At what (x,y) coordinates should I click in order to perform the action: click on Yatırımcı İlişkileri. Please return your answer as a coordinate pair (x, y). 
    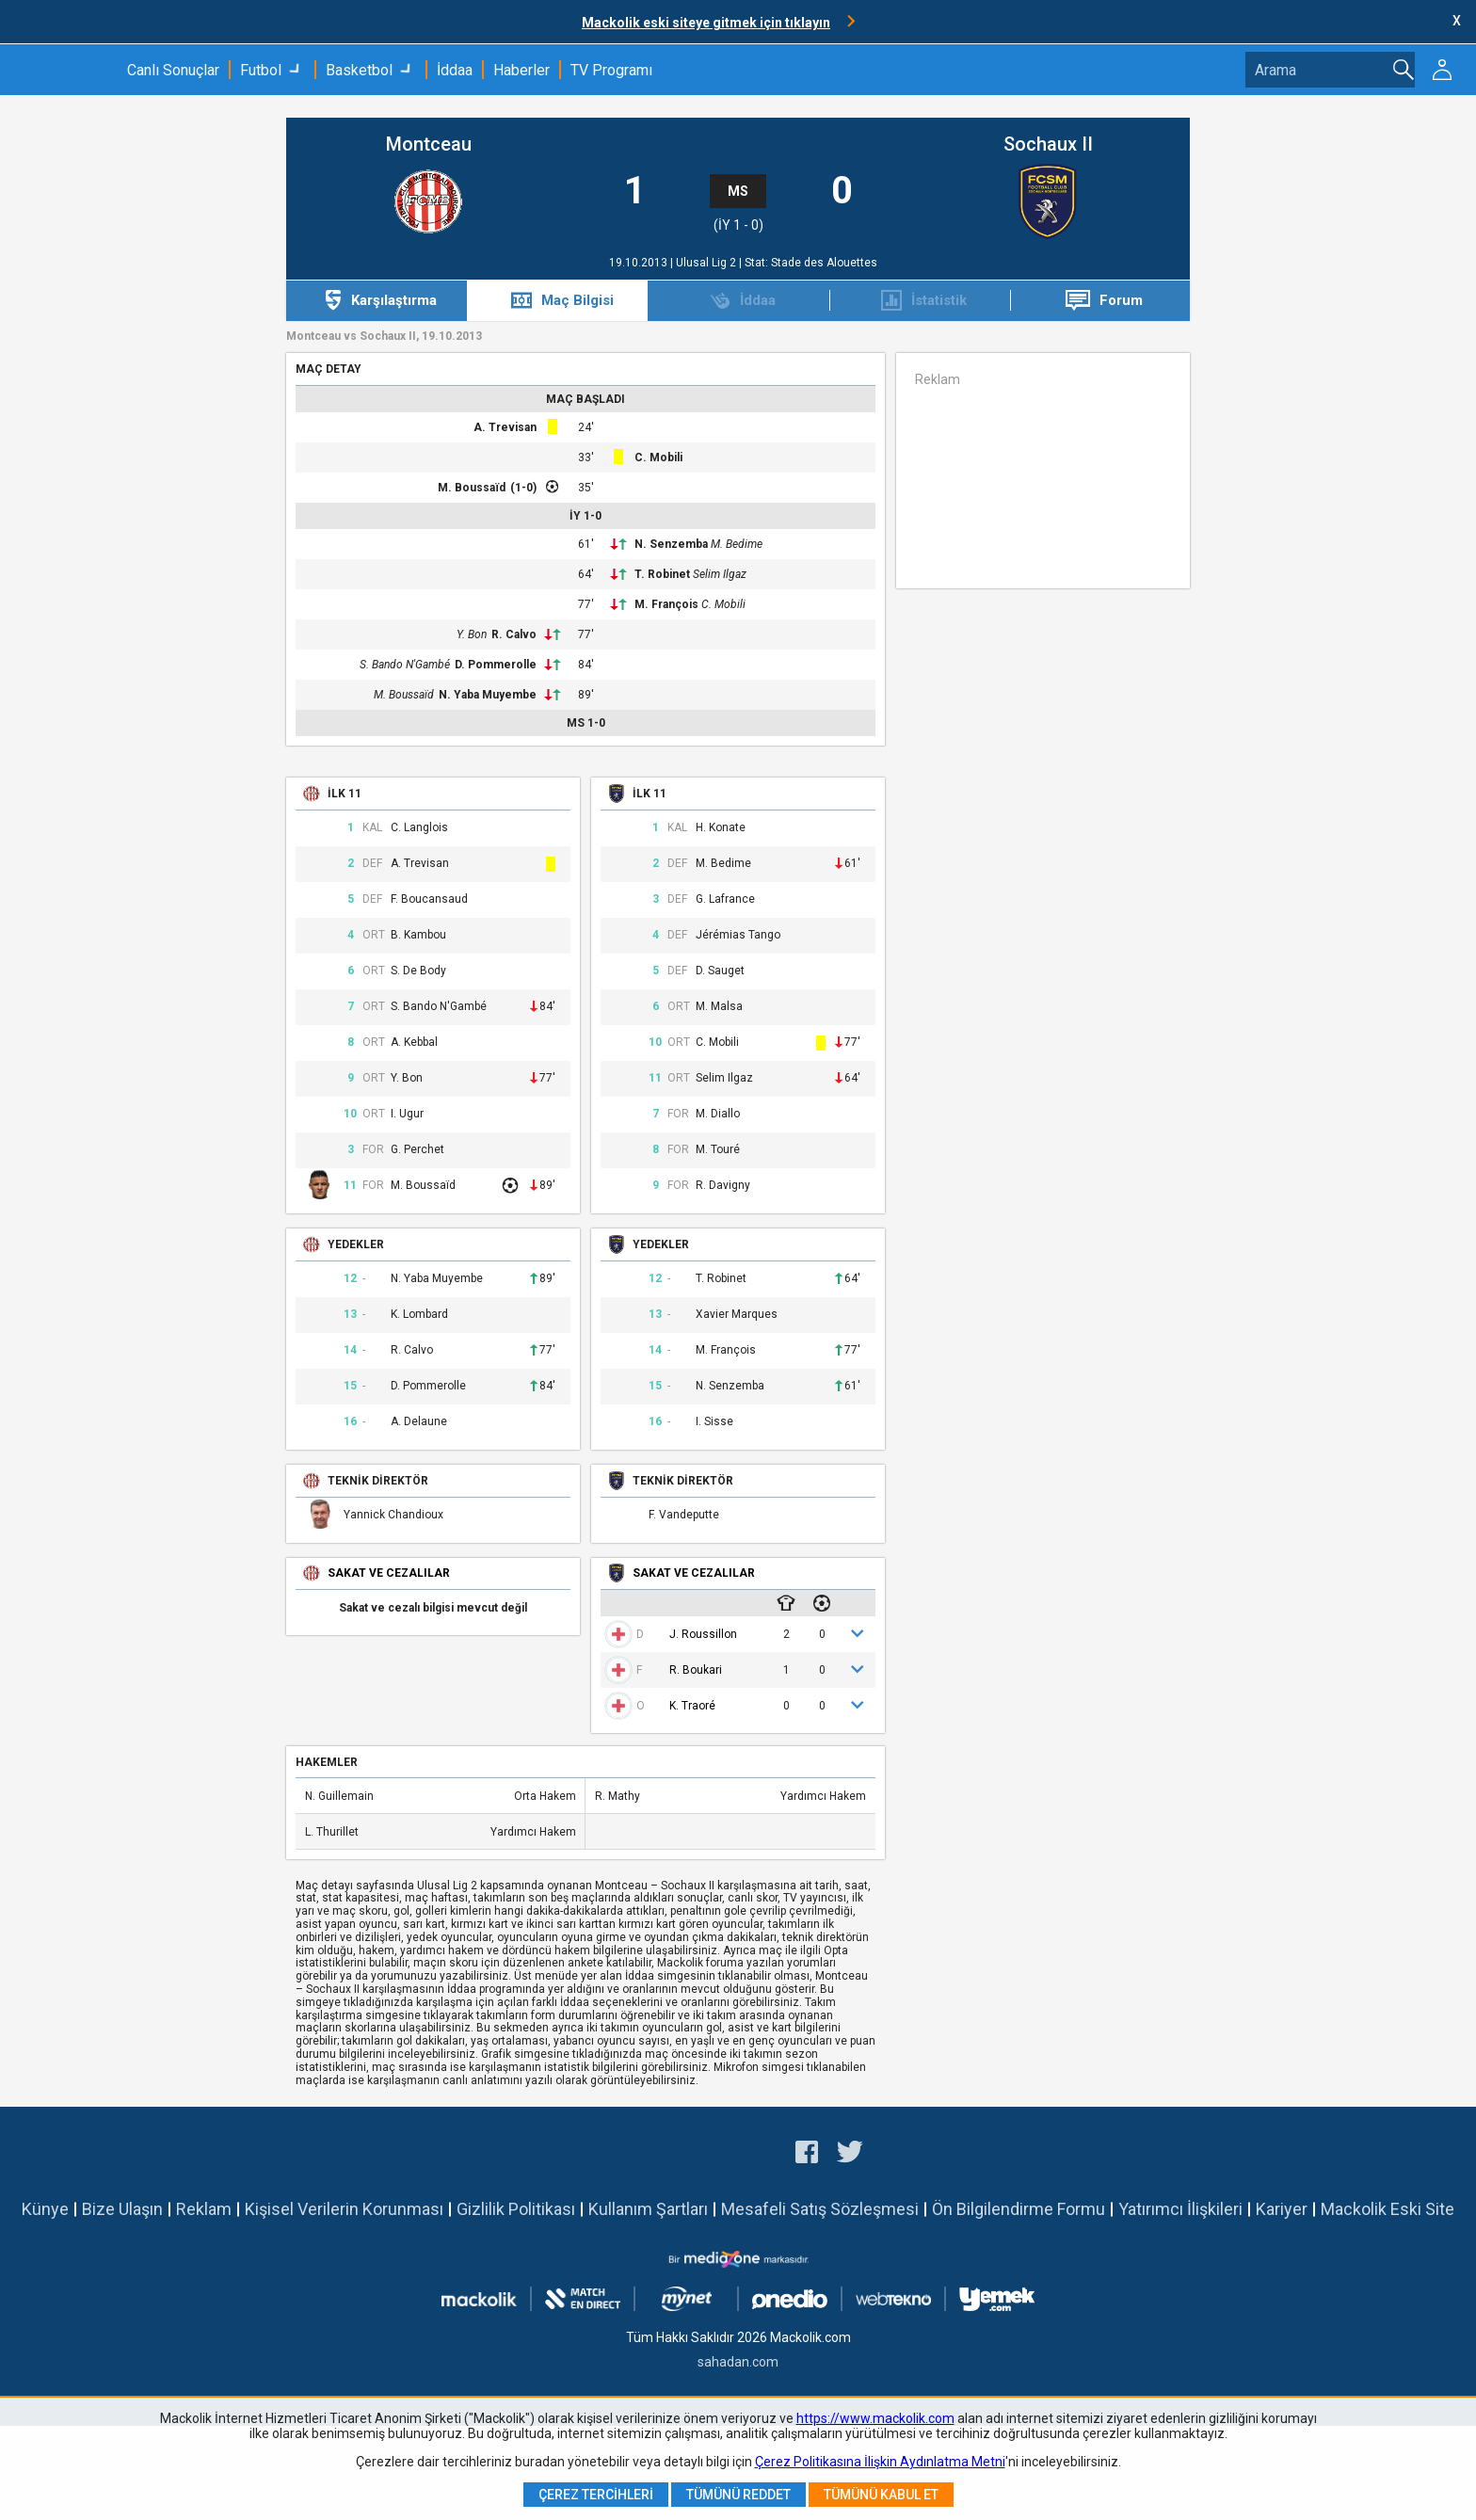
    Looking at the image, I should click on (1180, 2209).